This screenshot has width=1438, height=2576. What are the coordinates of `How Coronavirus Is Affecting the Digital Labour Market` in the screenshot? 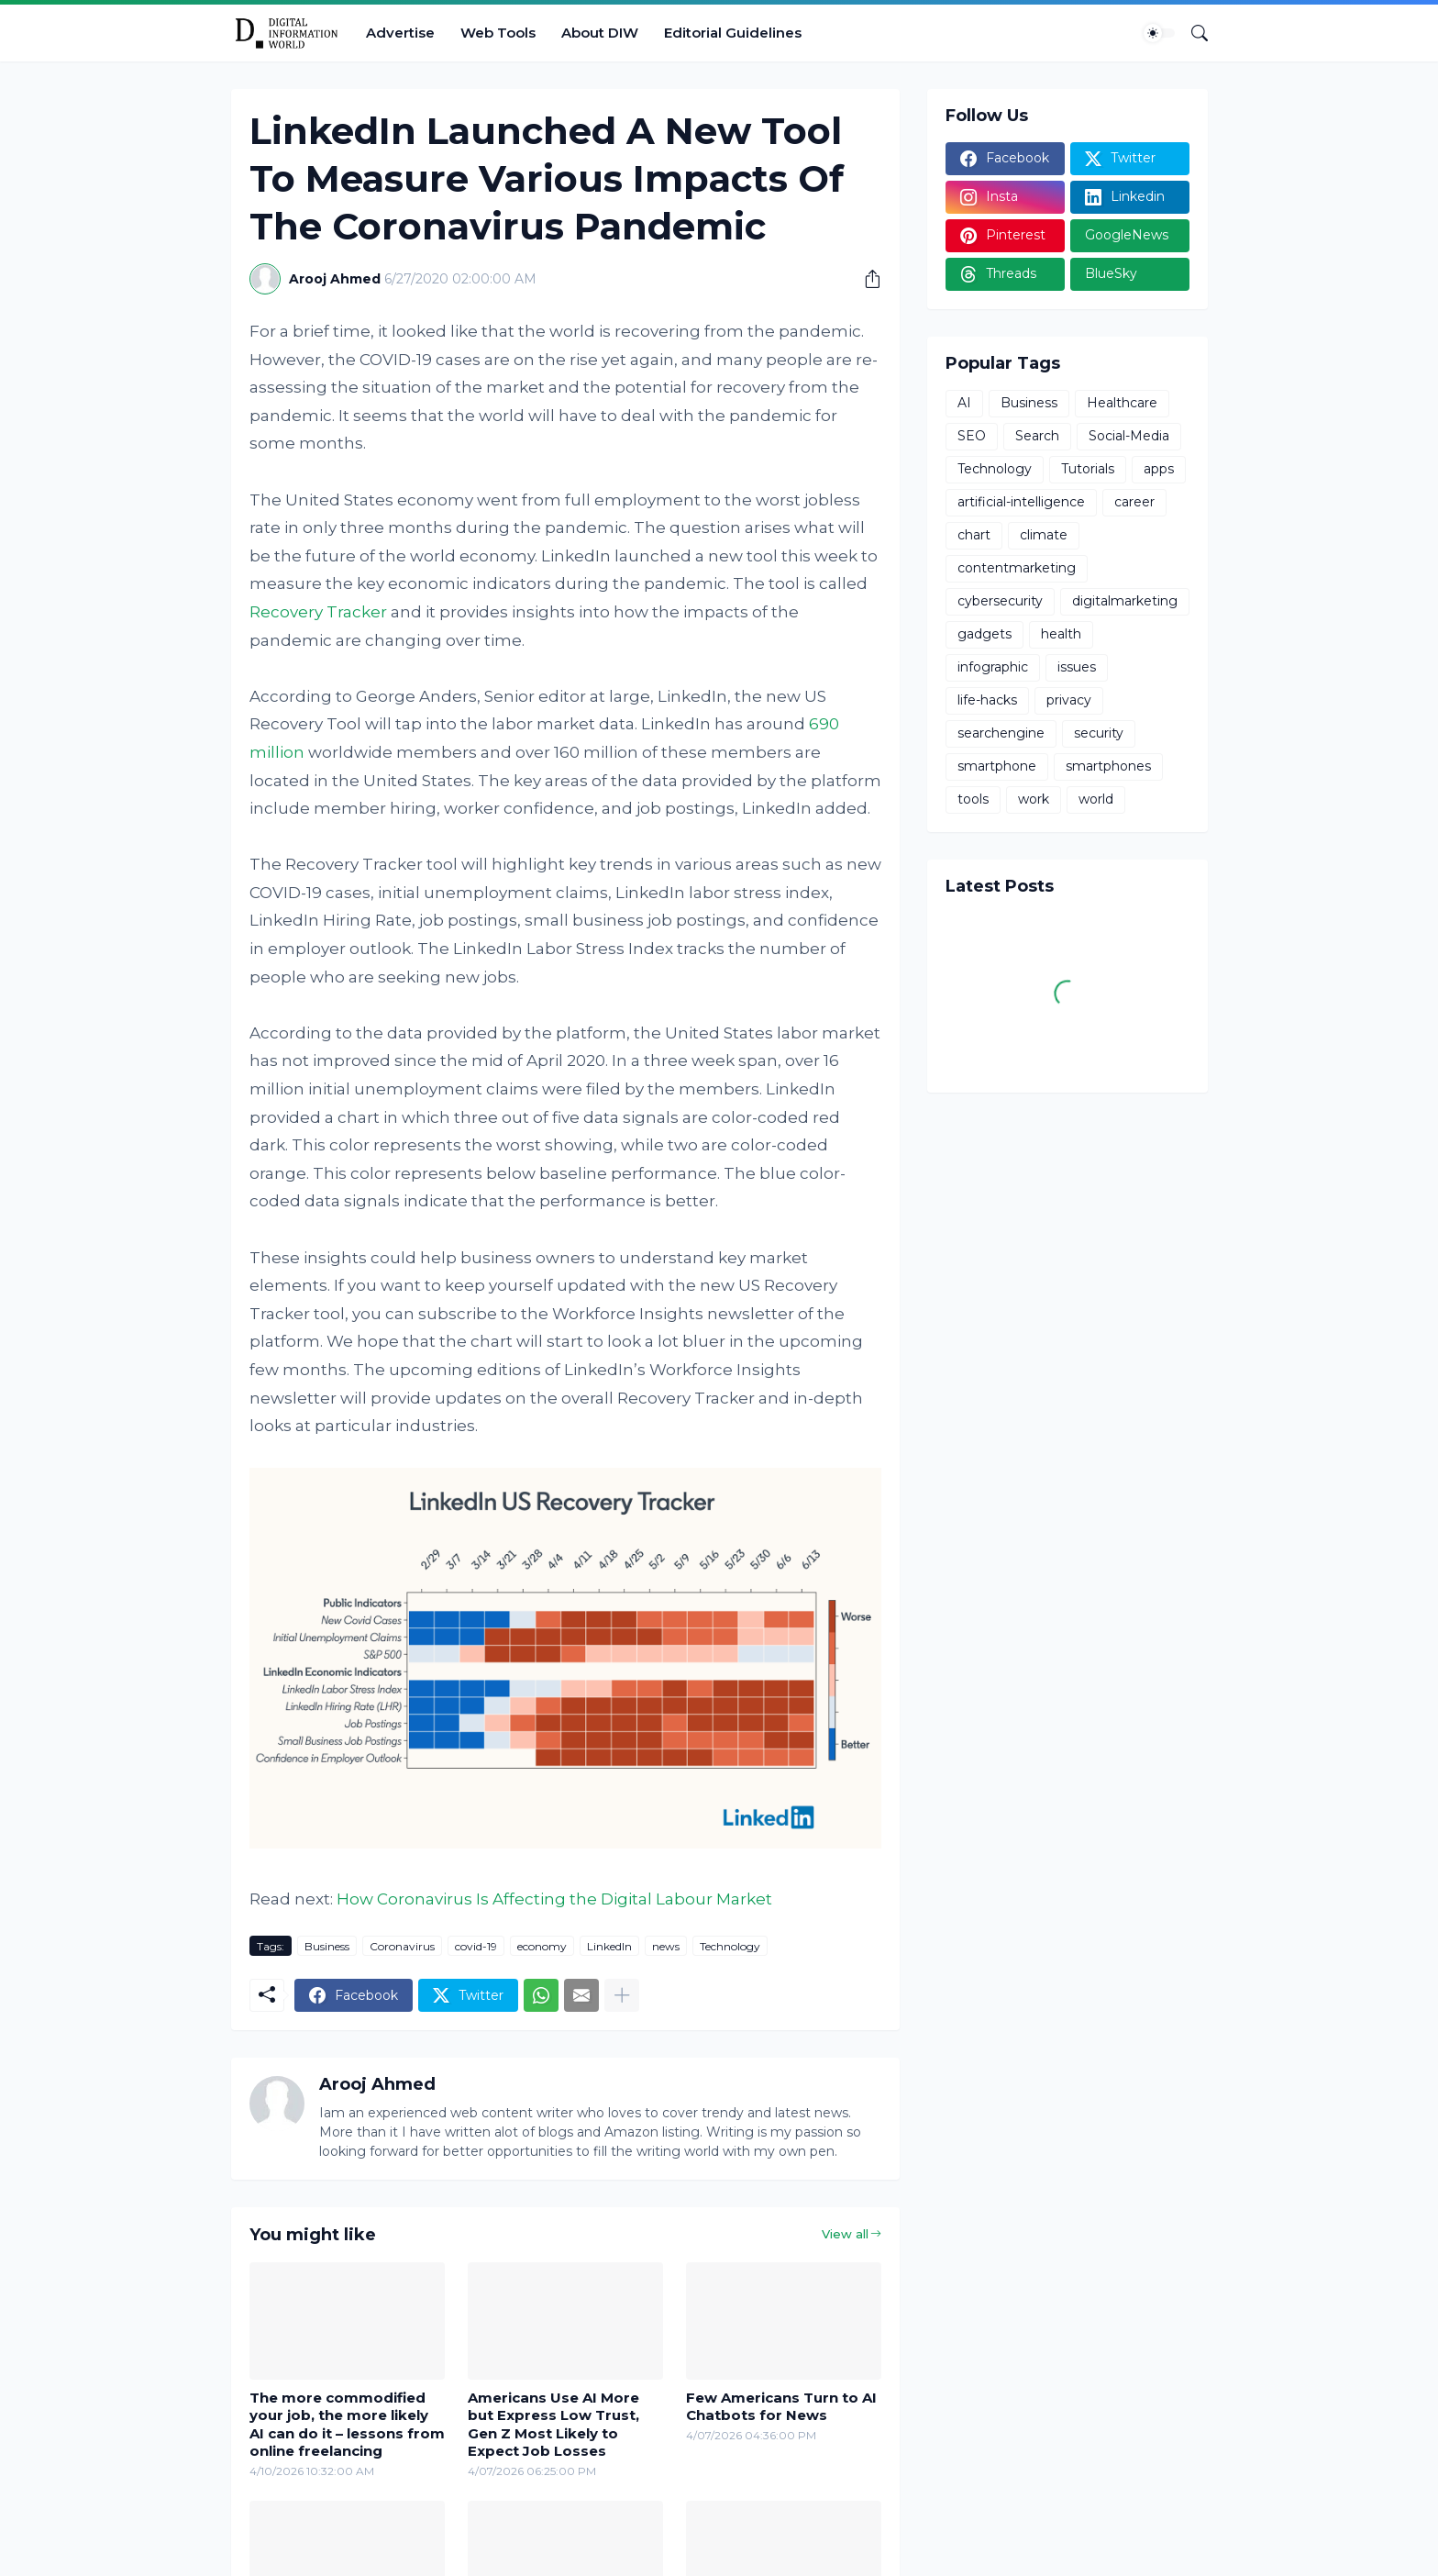 It's located at (554, 1899).